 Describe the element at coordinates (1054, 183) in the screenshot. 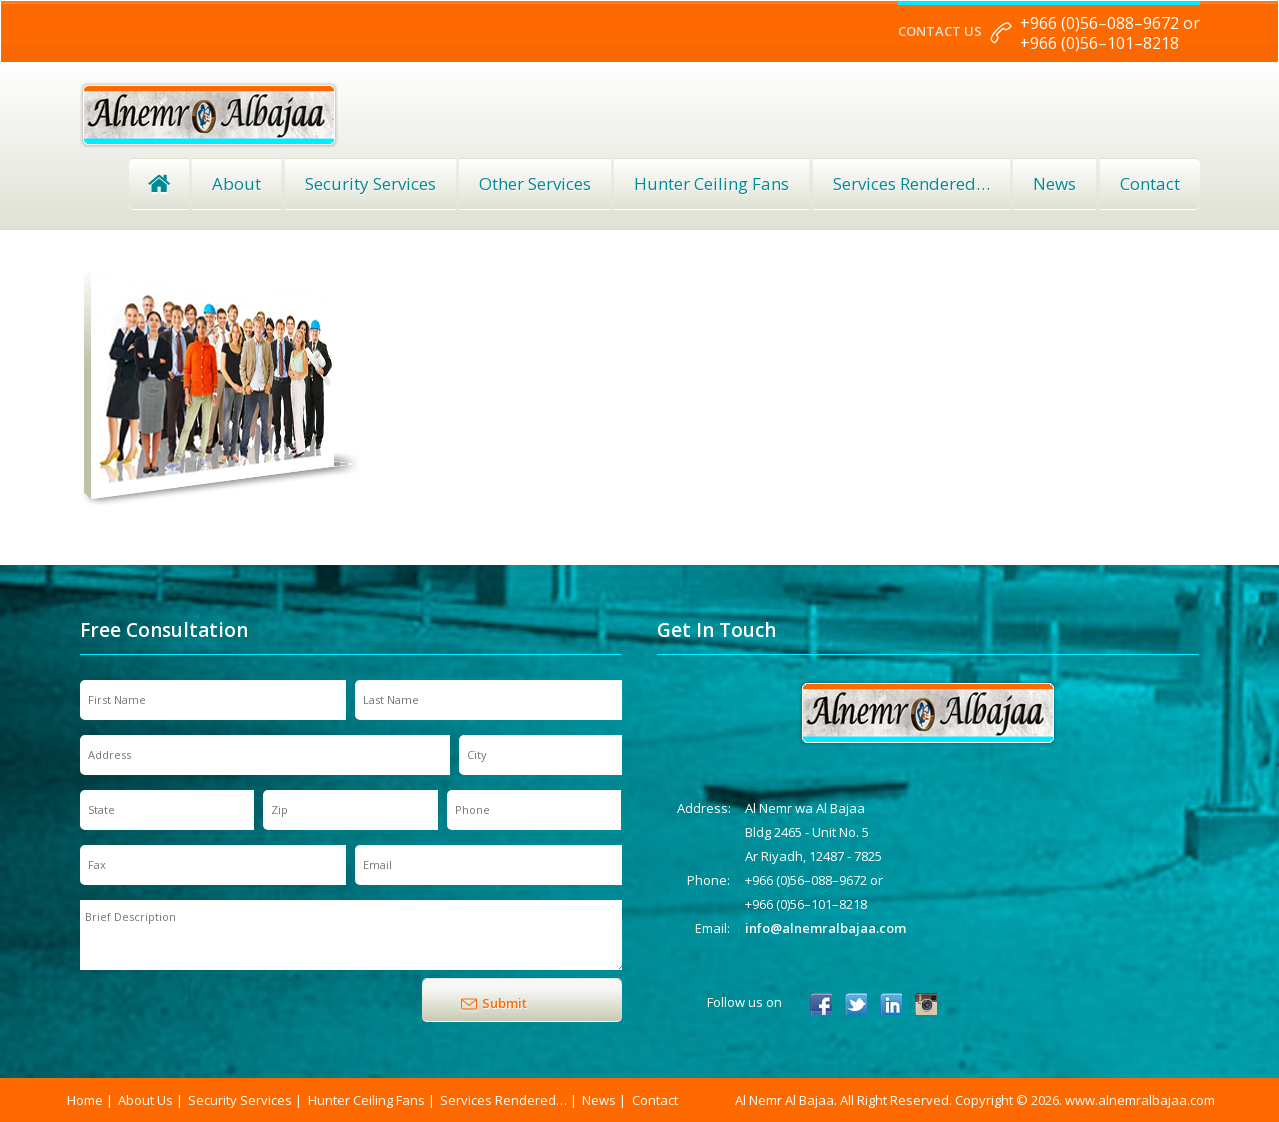

I see `News` at that location.